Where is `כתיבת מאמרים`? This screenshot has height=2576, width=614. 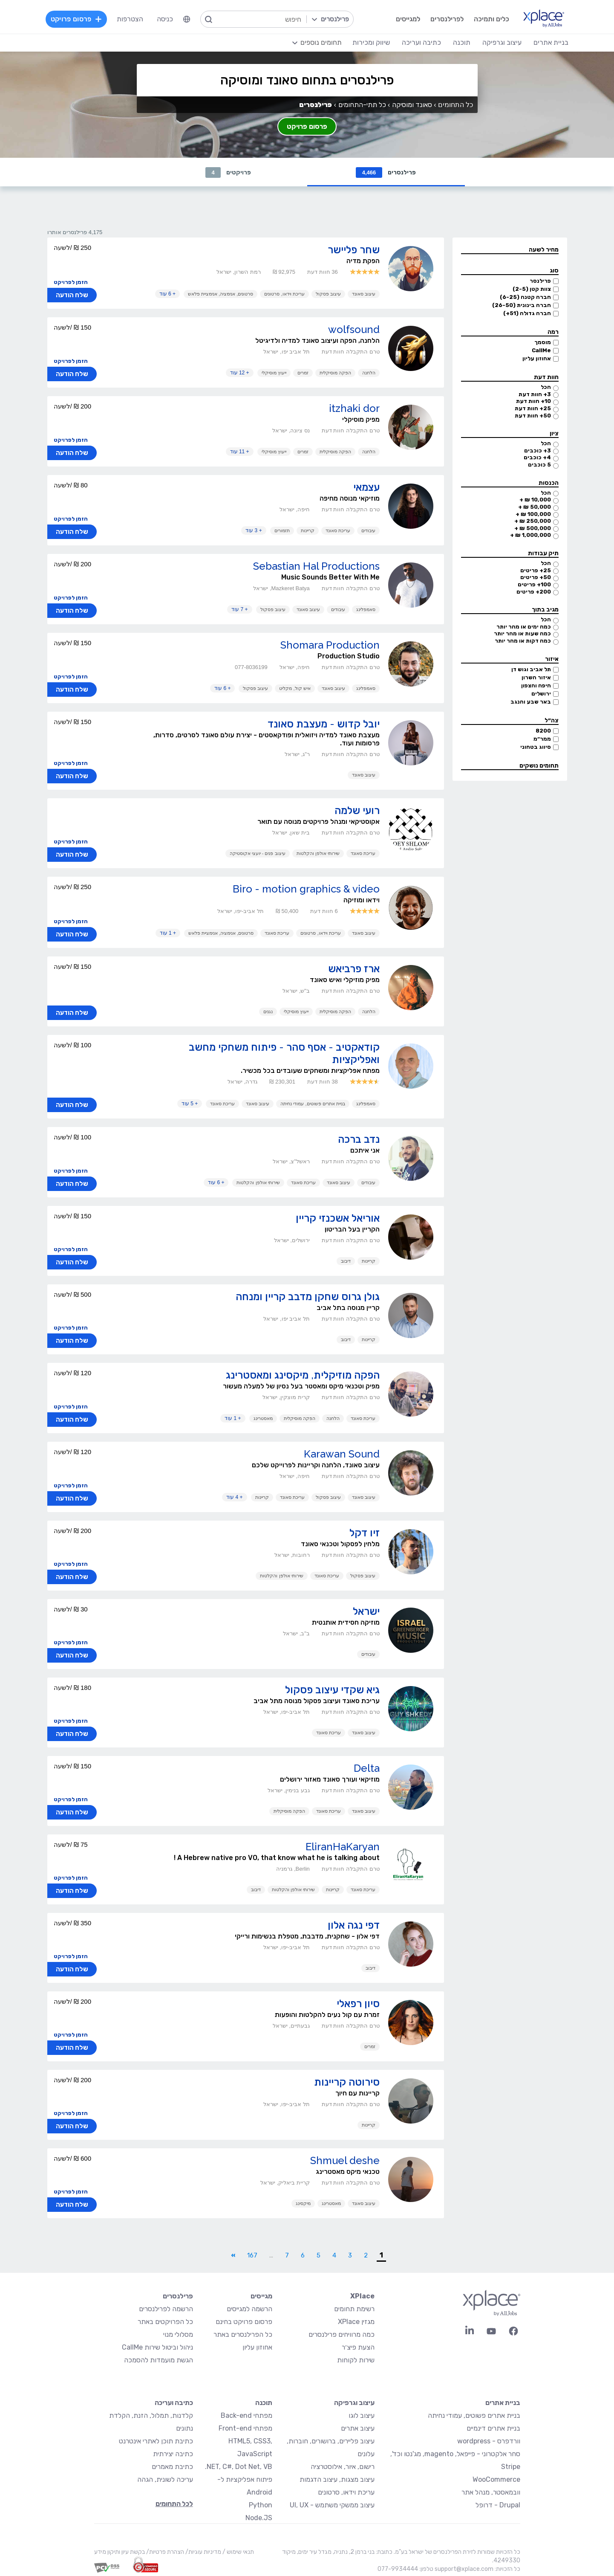 כתיבת מאמרים is located at coordinates (172, 2467).